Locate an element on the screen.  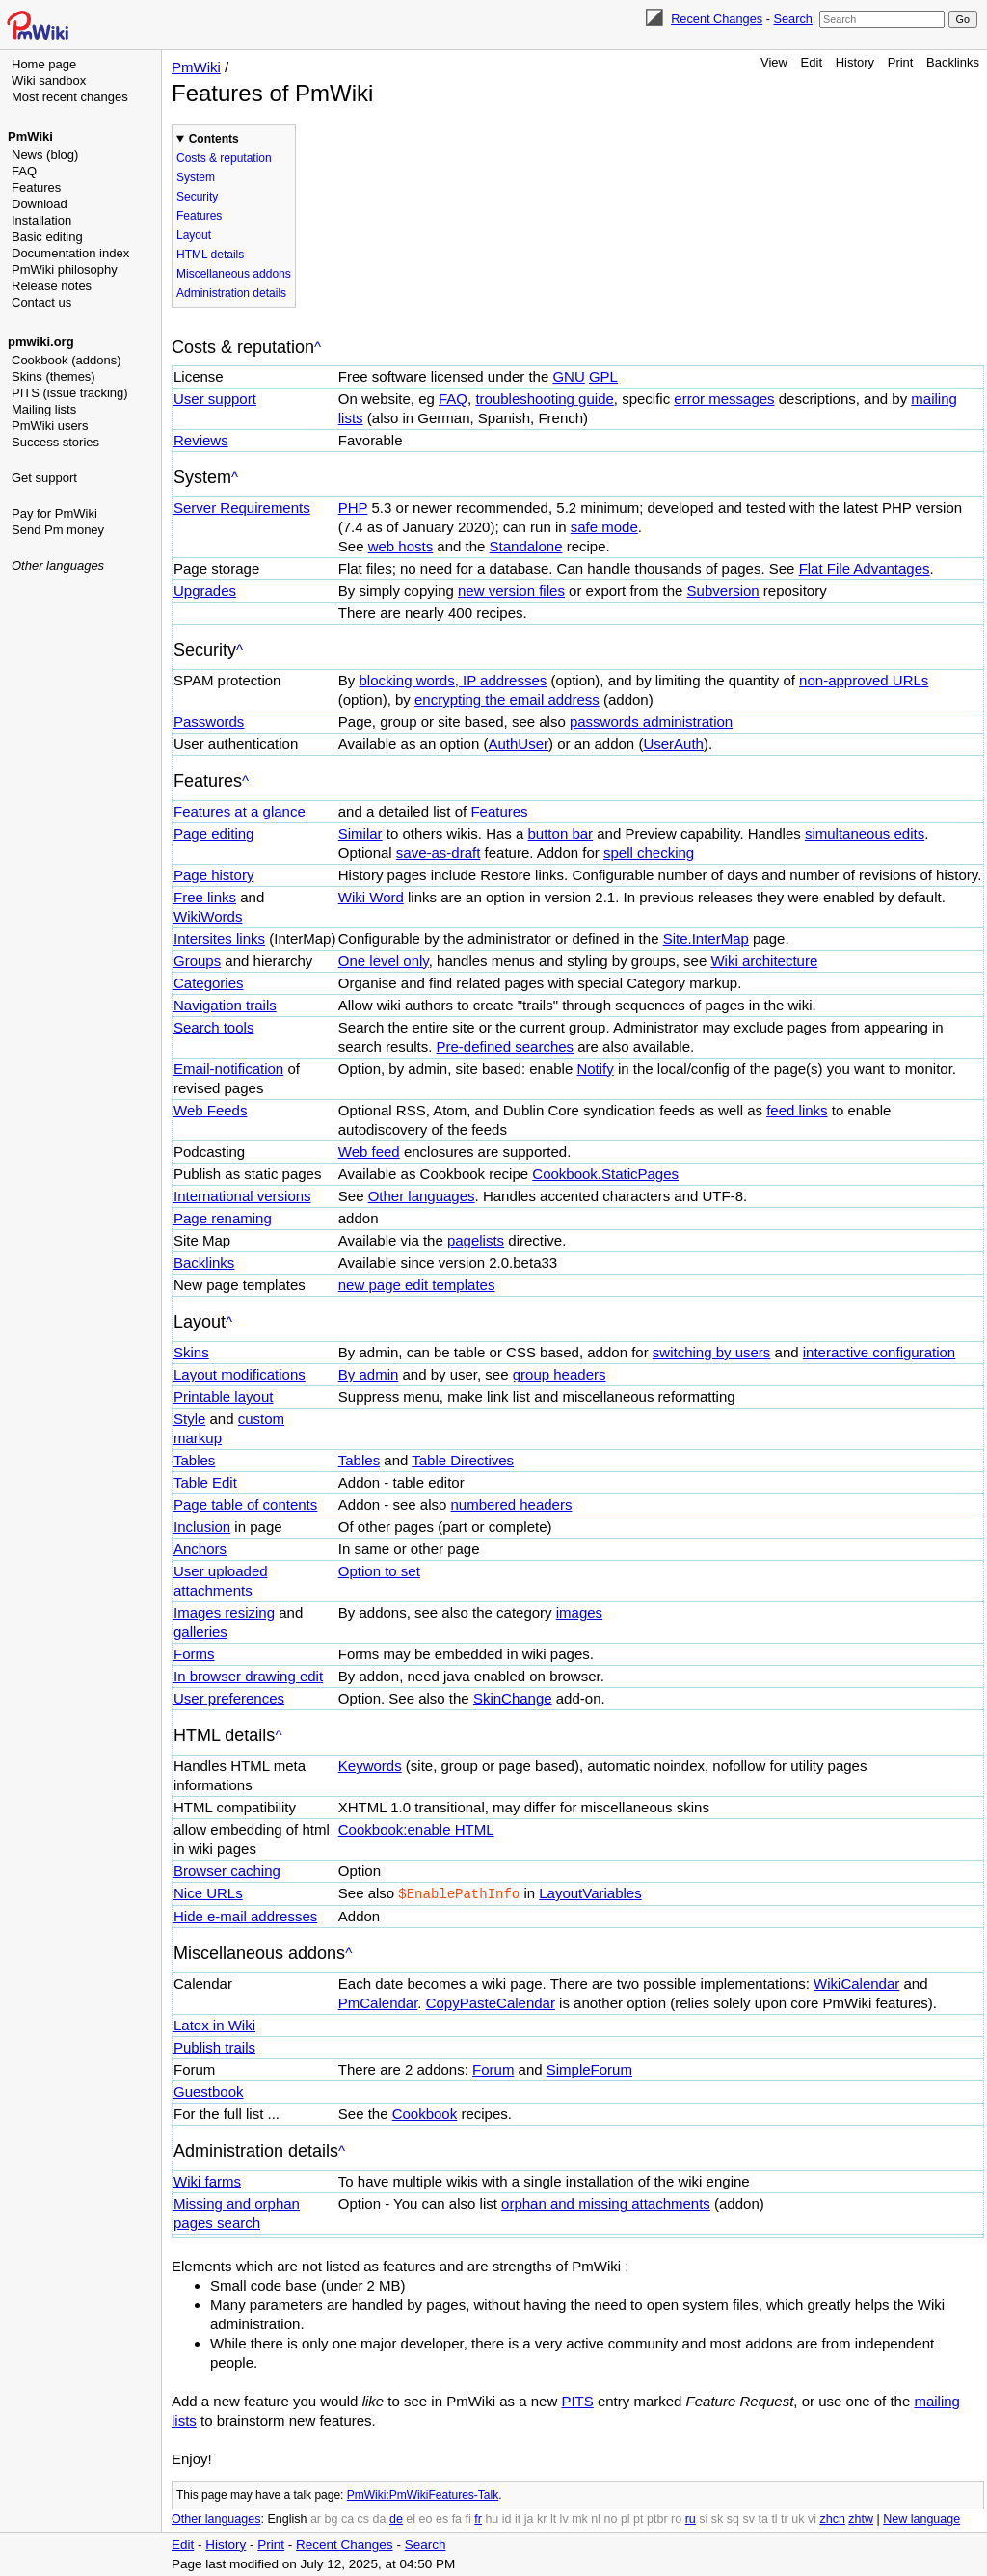
Passwords is located at coordinates (208, 721).